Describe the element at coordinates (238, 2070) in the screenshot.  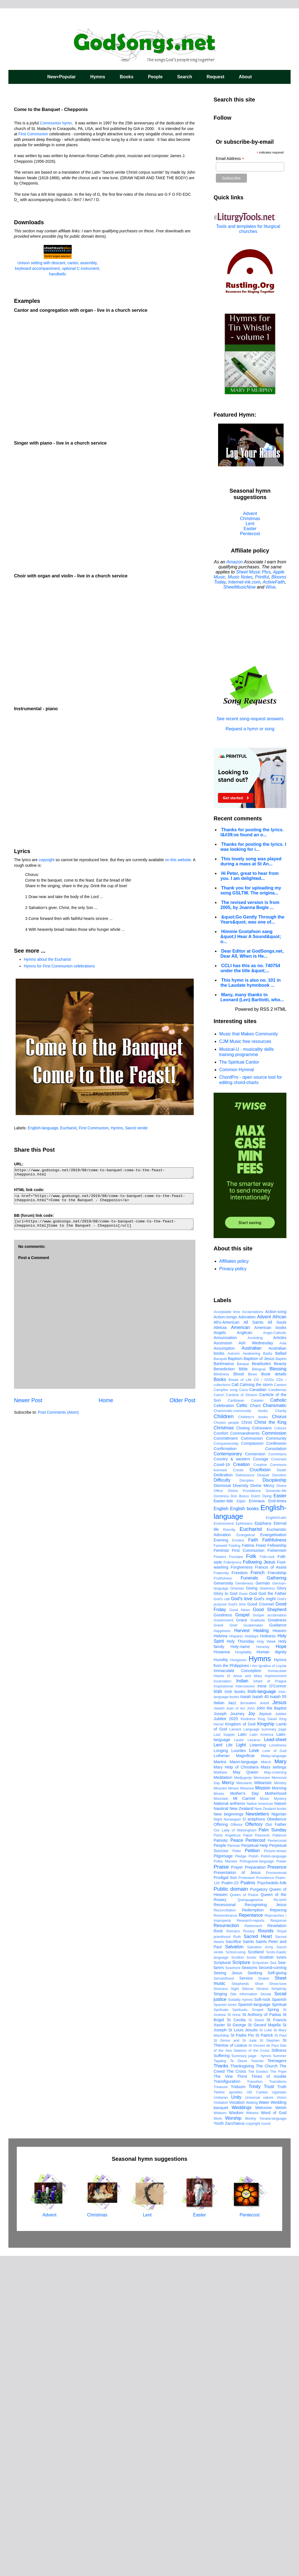
I see `Lourdes` at that location.